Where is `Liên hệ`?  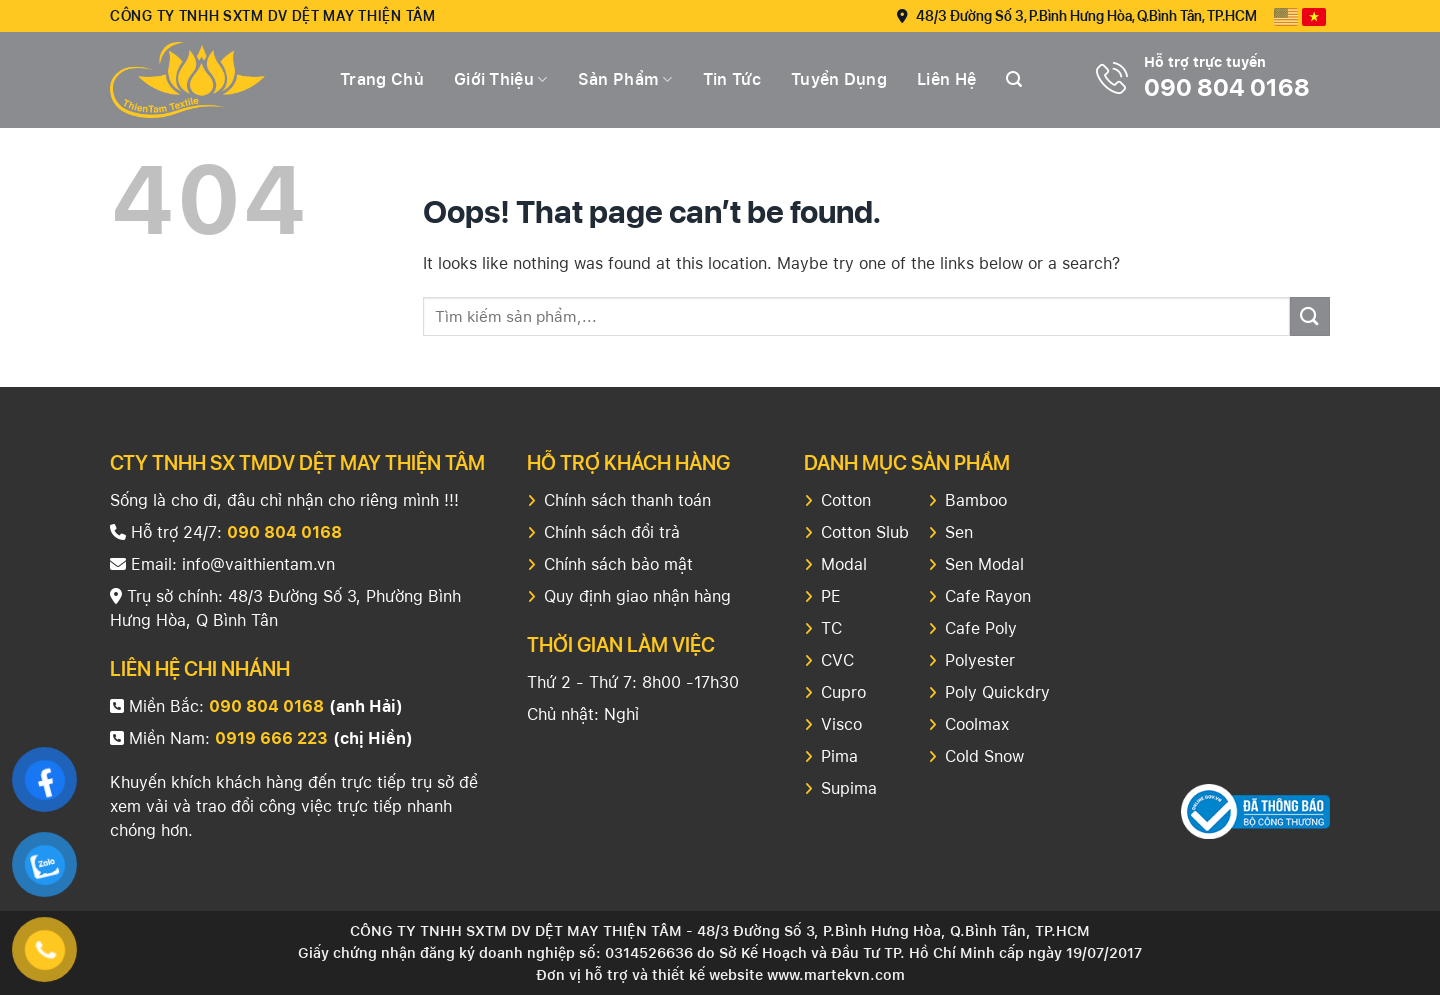 Liên hệ is located at coordinates (946, 79).